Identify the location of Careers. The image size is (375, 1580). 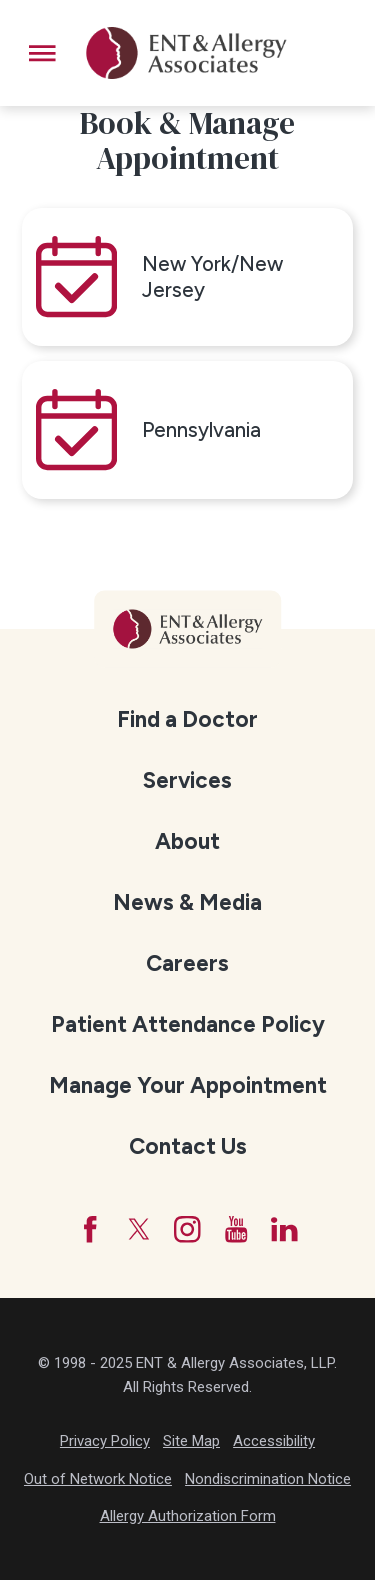
(187, 963).